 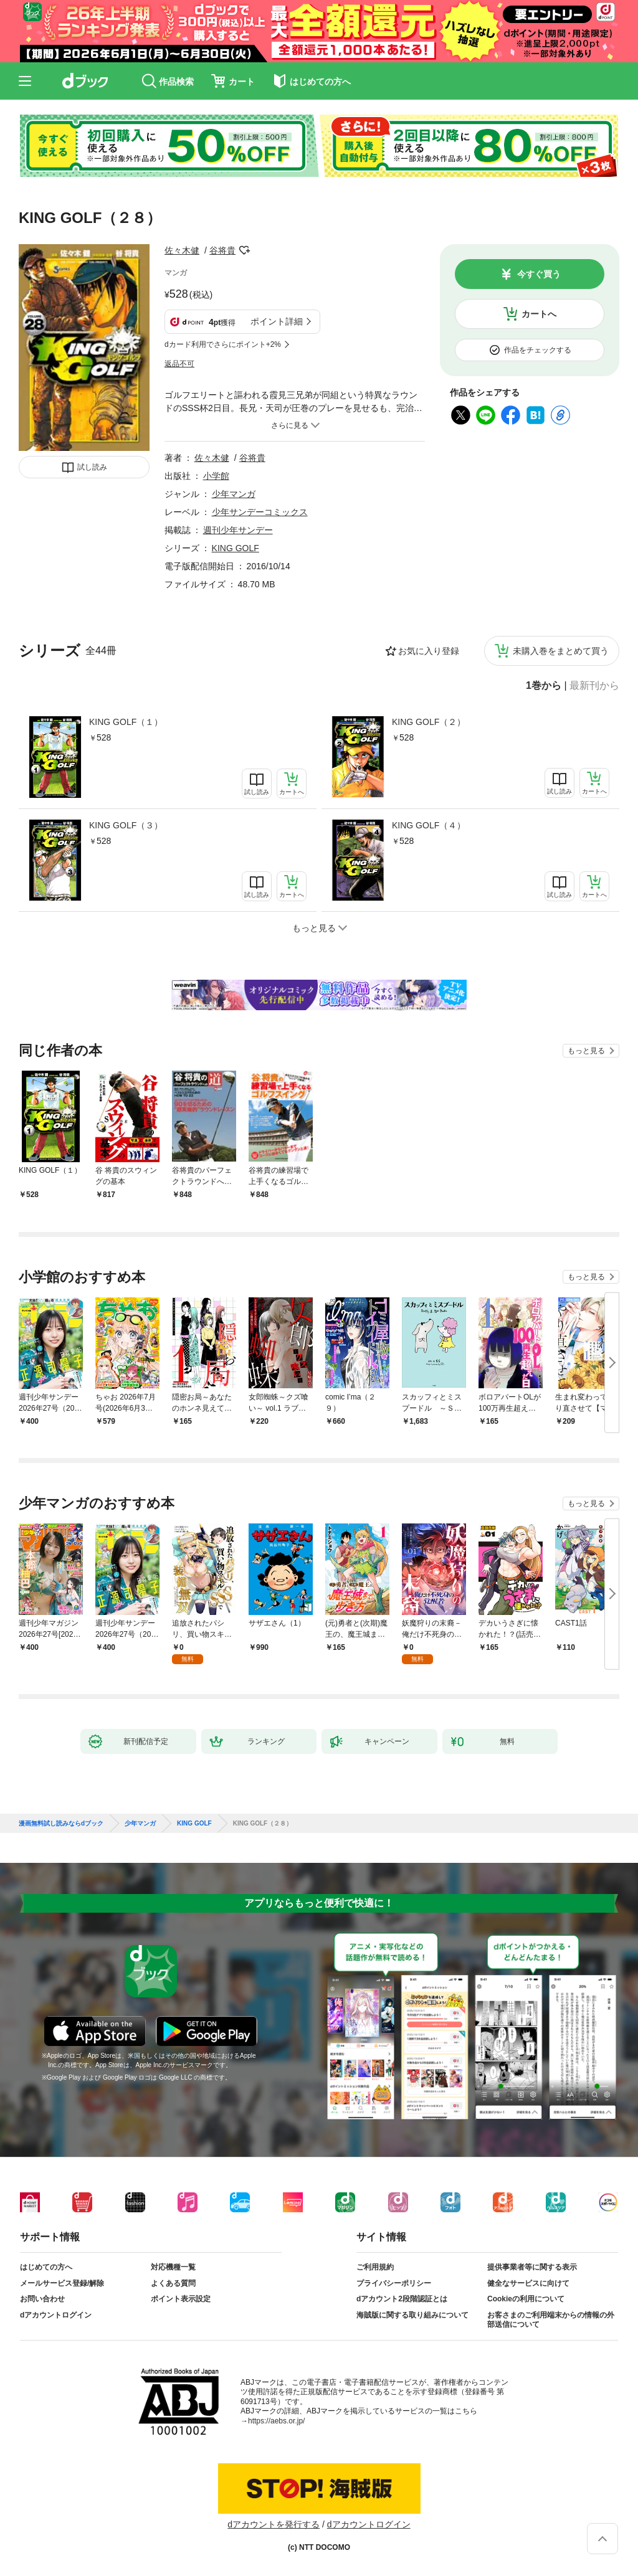 I want to click on カートへ, so click(x=538, y=314).